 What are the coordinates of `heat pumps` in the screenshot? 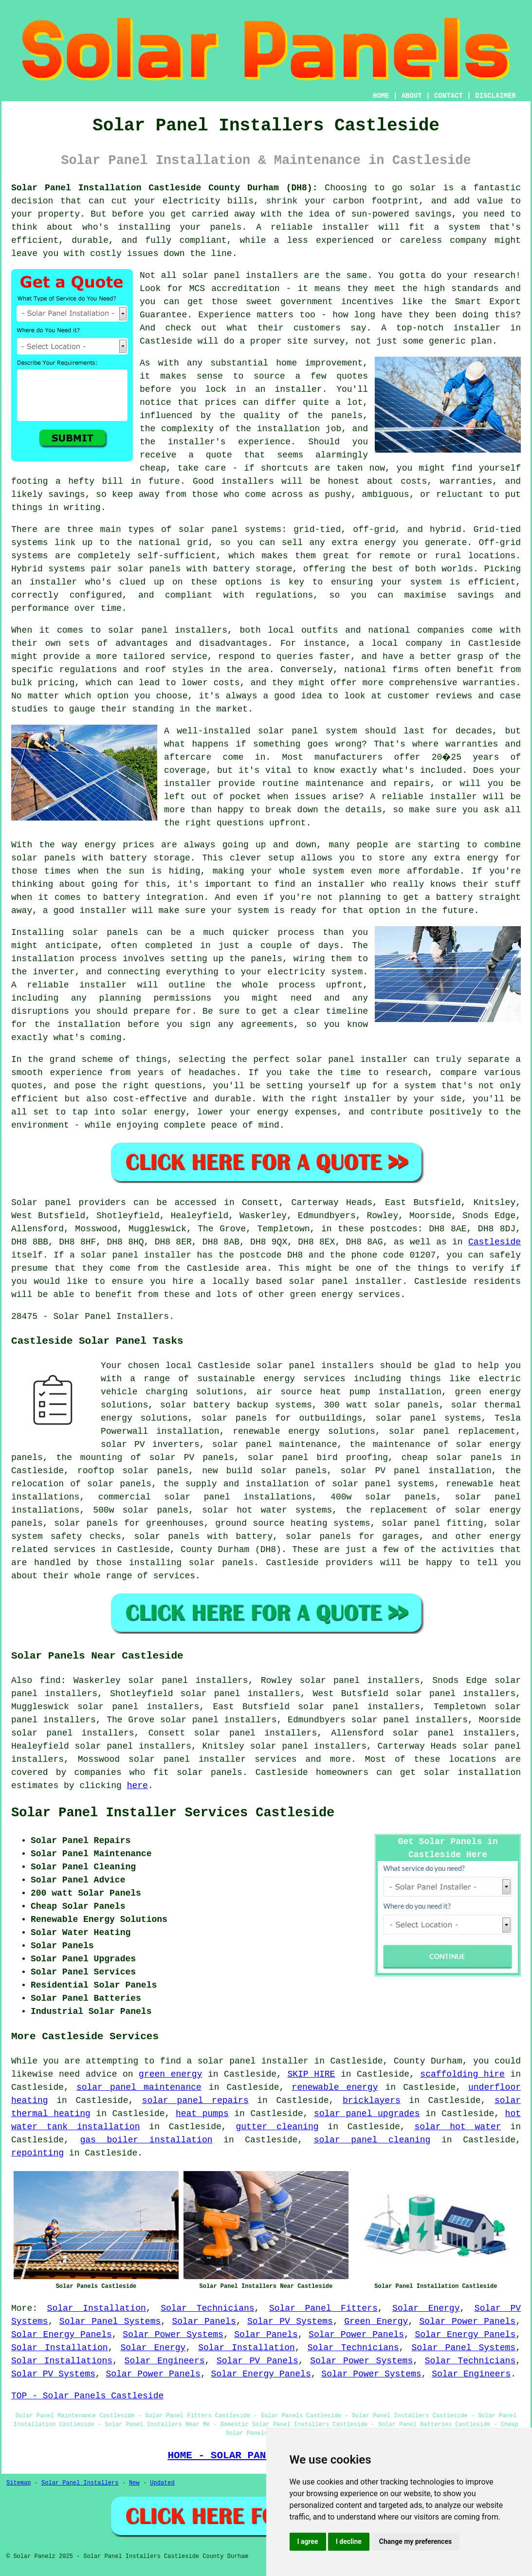 It's located at (202, 2114).